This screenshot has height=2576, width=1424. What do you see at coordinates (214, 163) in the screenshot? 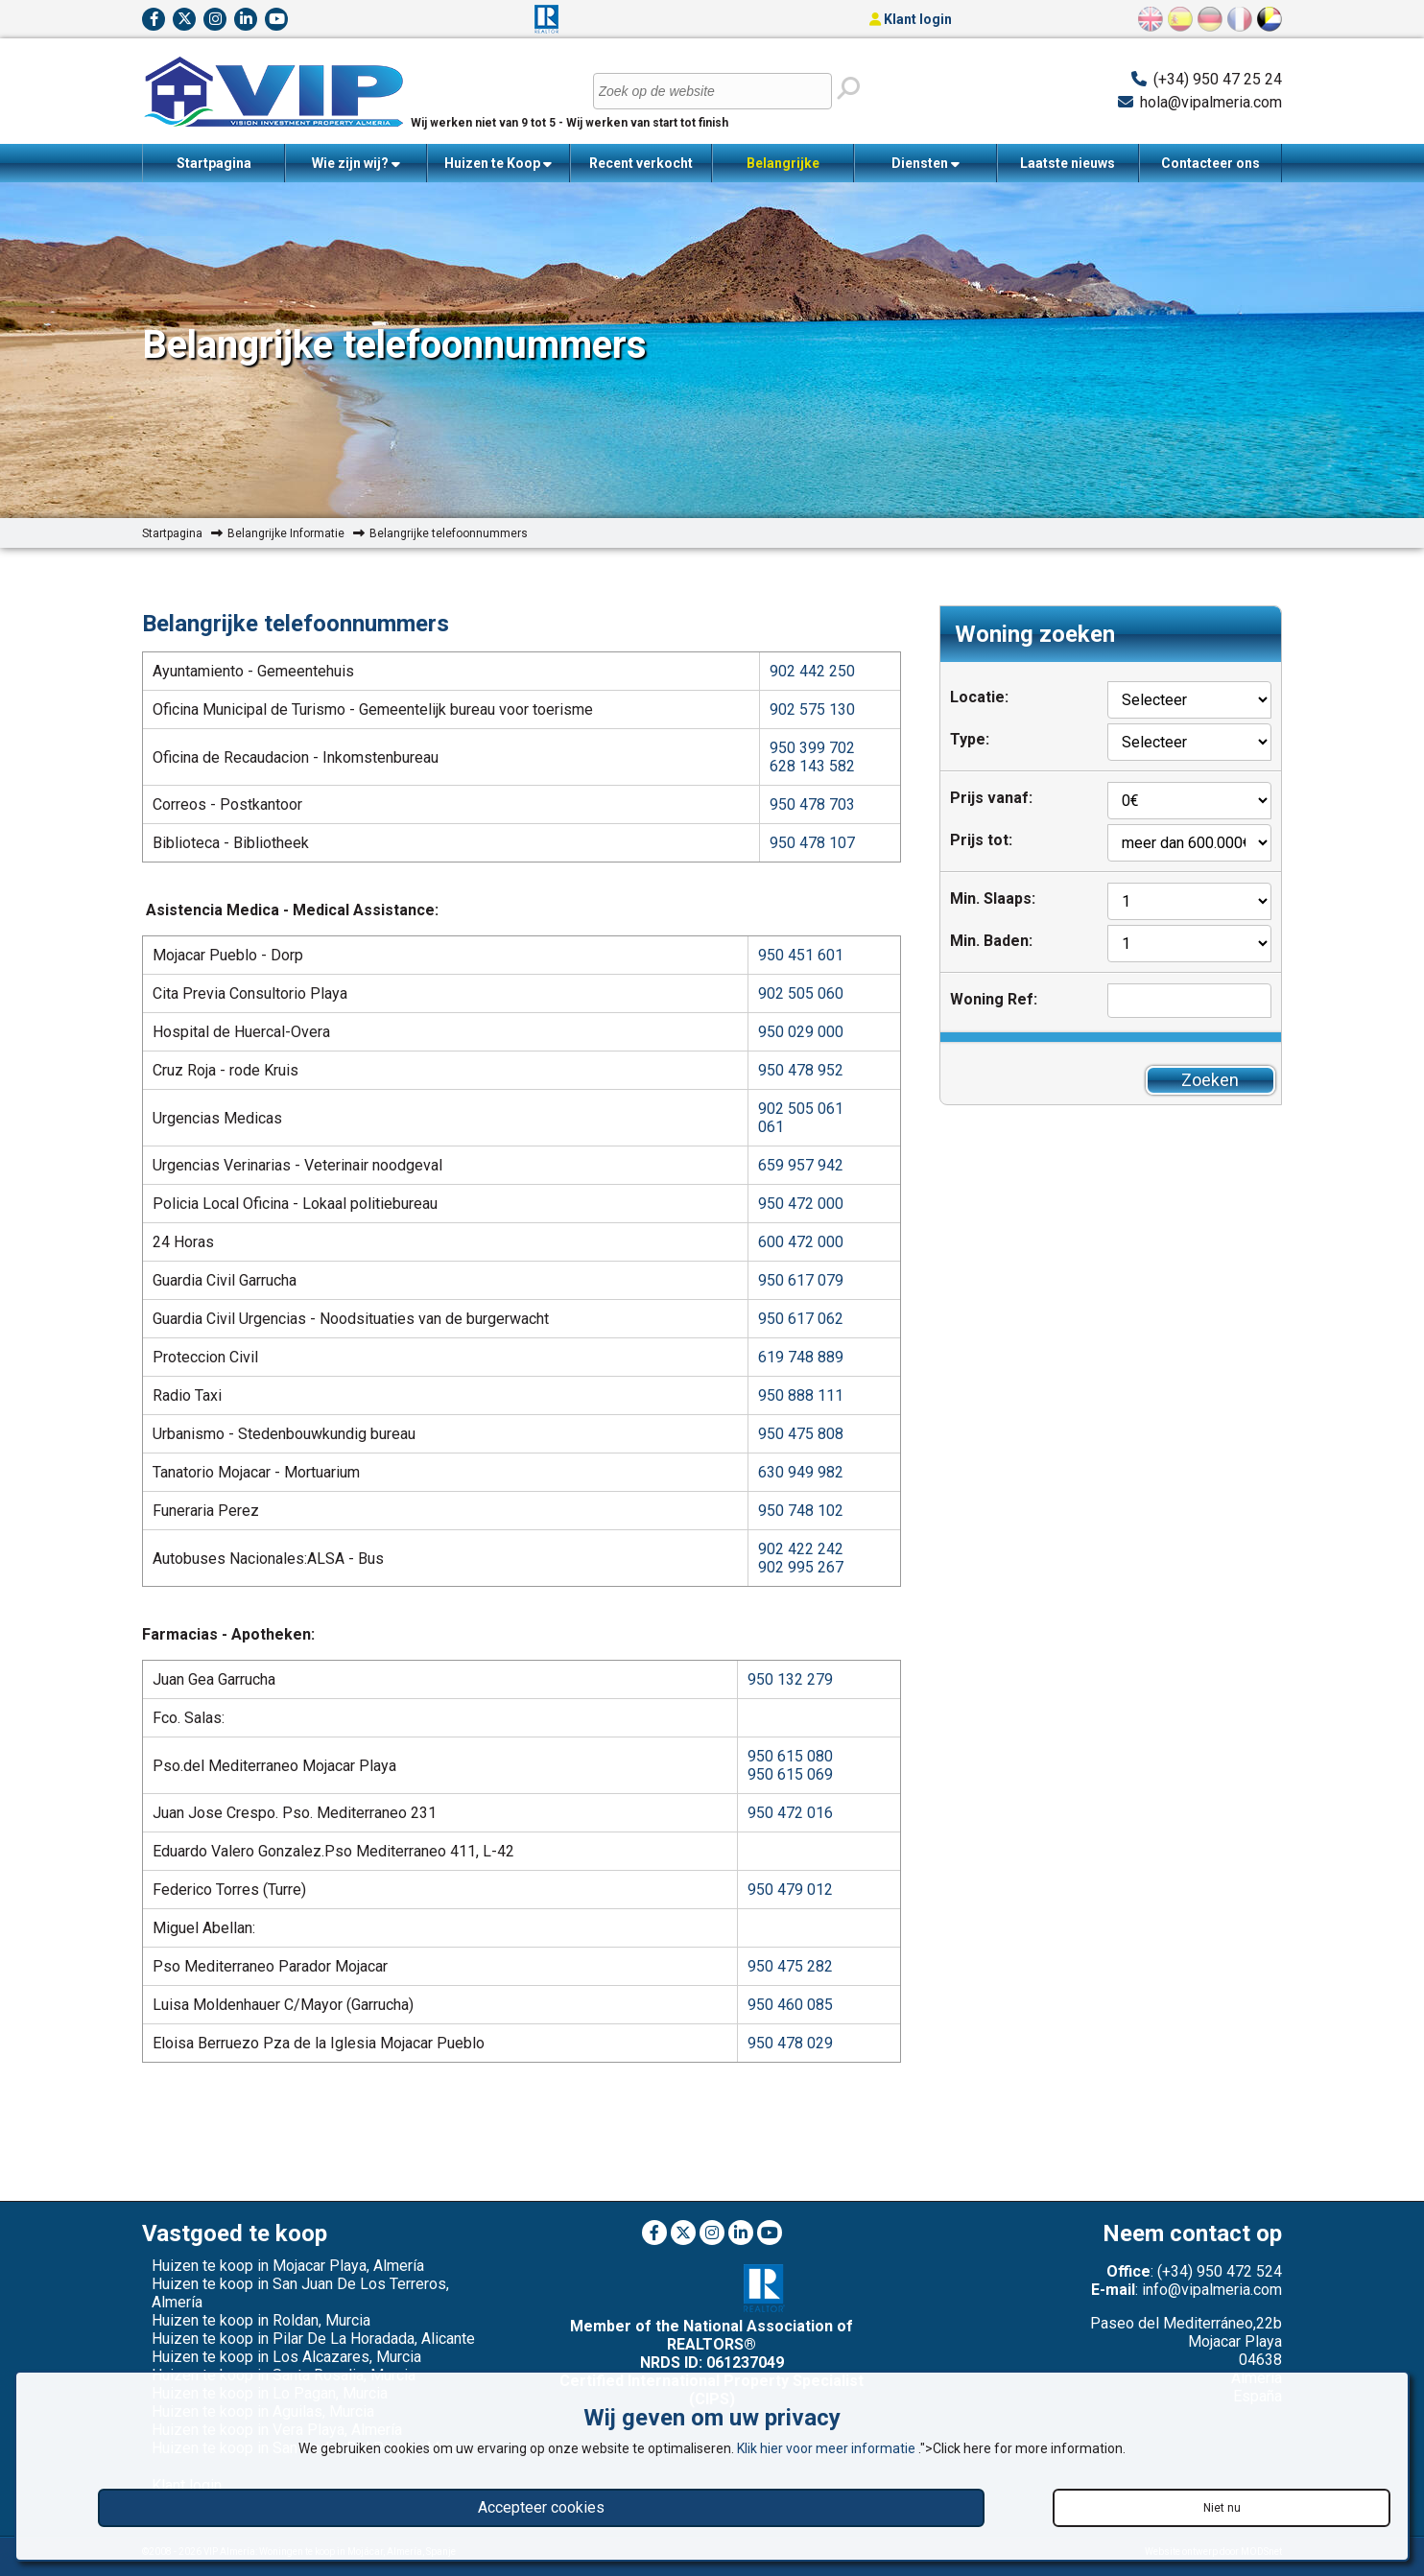
I see `Startpagina` at bounding box center [214, 163].